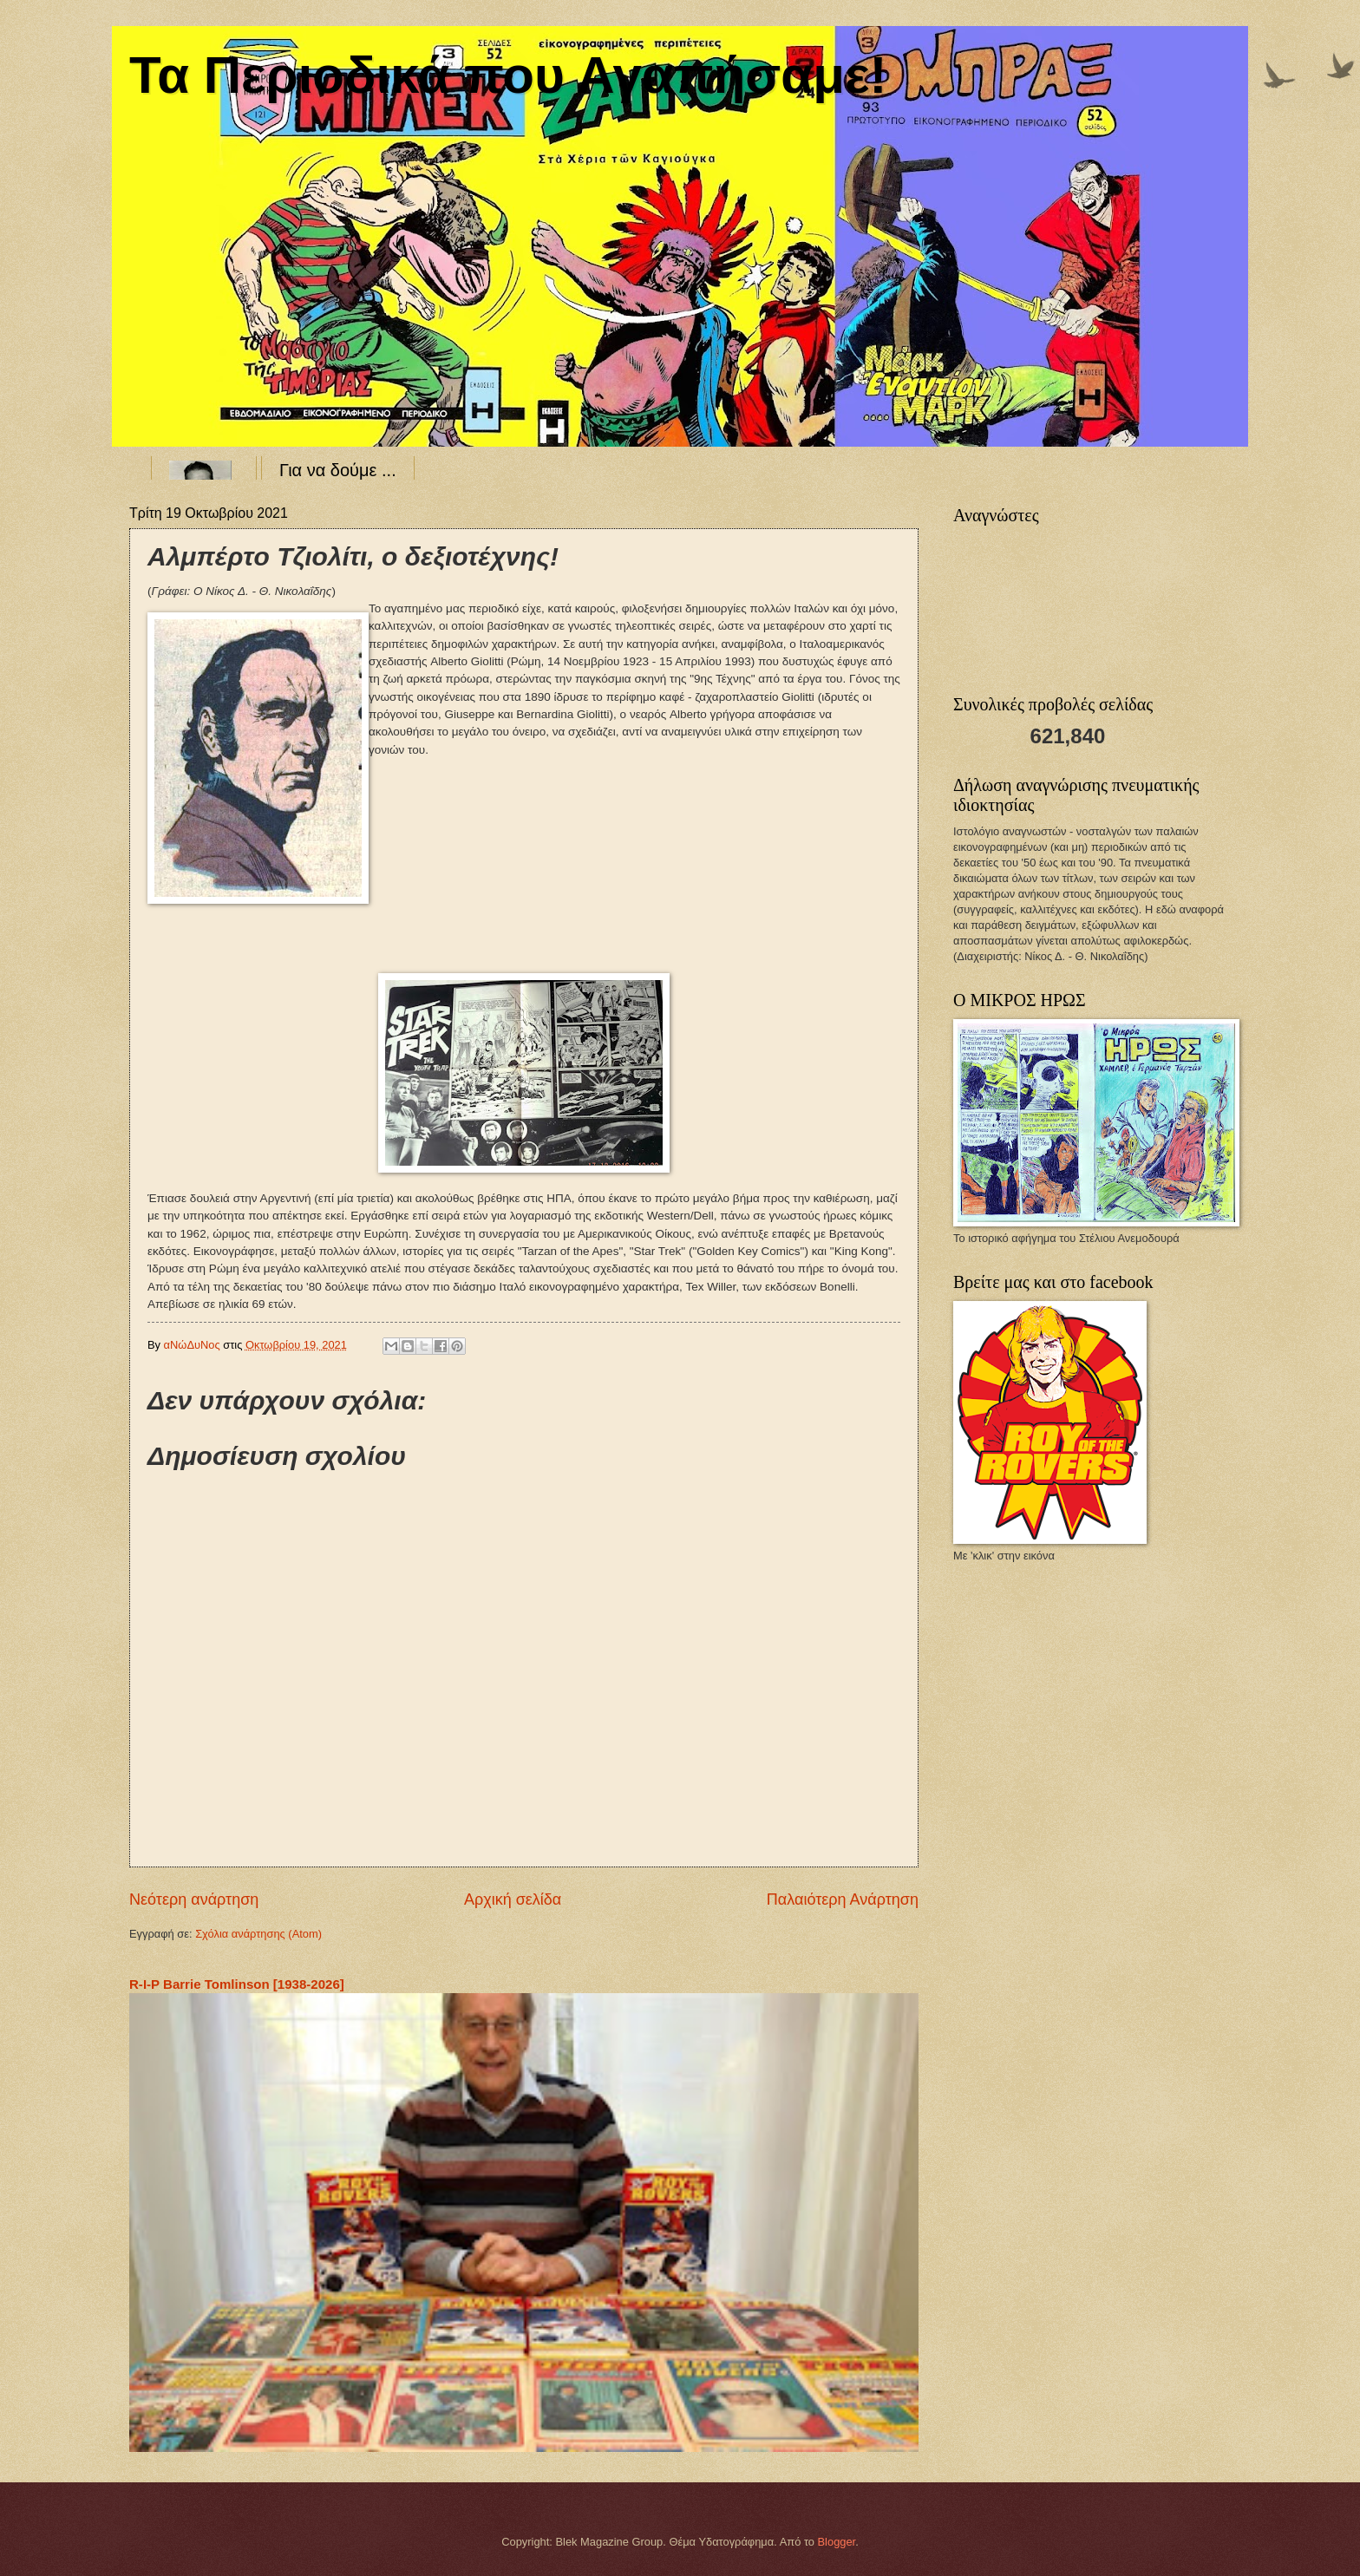  What do you see at coordinates (837, 2541) in the screenshot?
I see `Blogger` at bounding box center [837, 2541].